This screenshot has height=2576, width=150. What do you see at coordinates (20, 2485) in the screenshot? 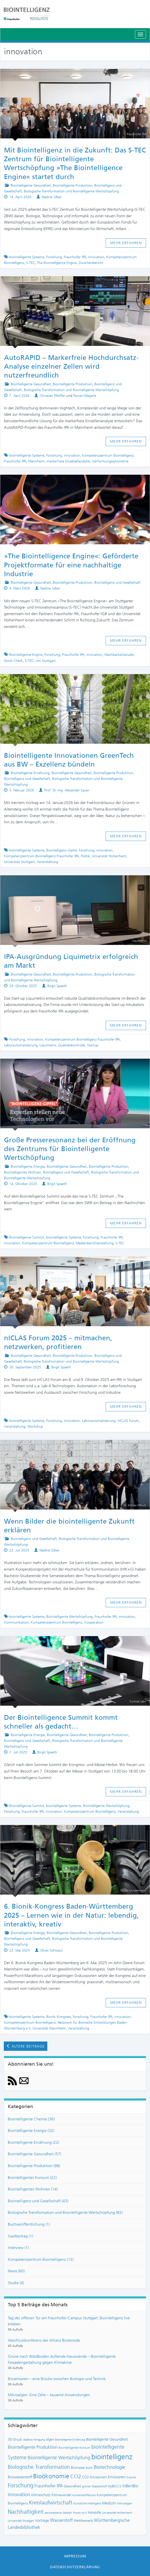
I see `Forschung [Forschung (24 Einträge)]` at bounding box center [20, 2485].